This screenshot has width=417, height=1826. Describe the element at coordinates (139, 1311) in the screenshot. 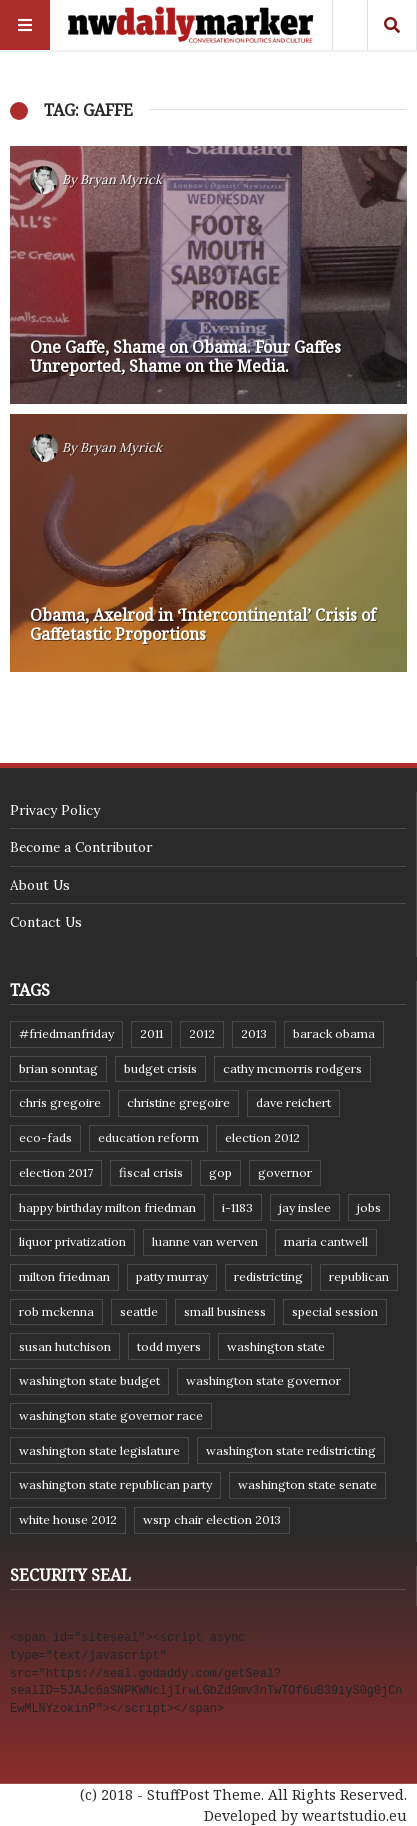

I see `Seattle [Seattle (11 items)]` at that location.